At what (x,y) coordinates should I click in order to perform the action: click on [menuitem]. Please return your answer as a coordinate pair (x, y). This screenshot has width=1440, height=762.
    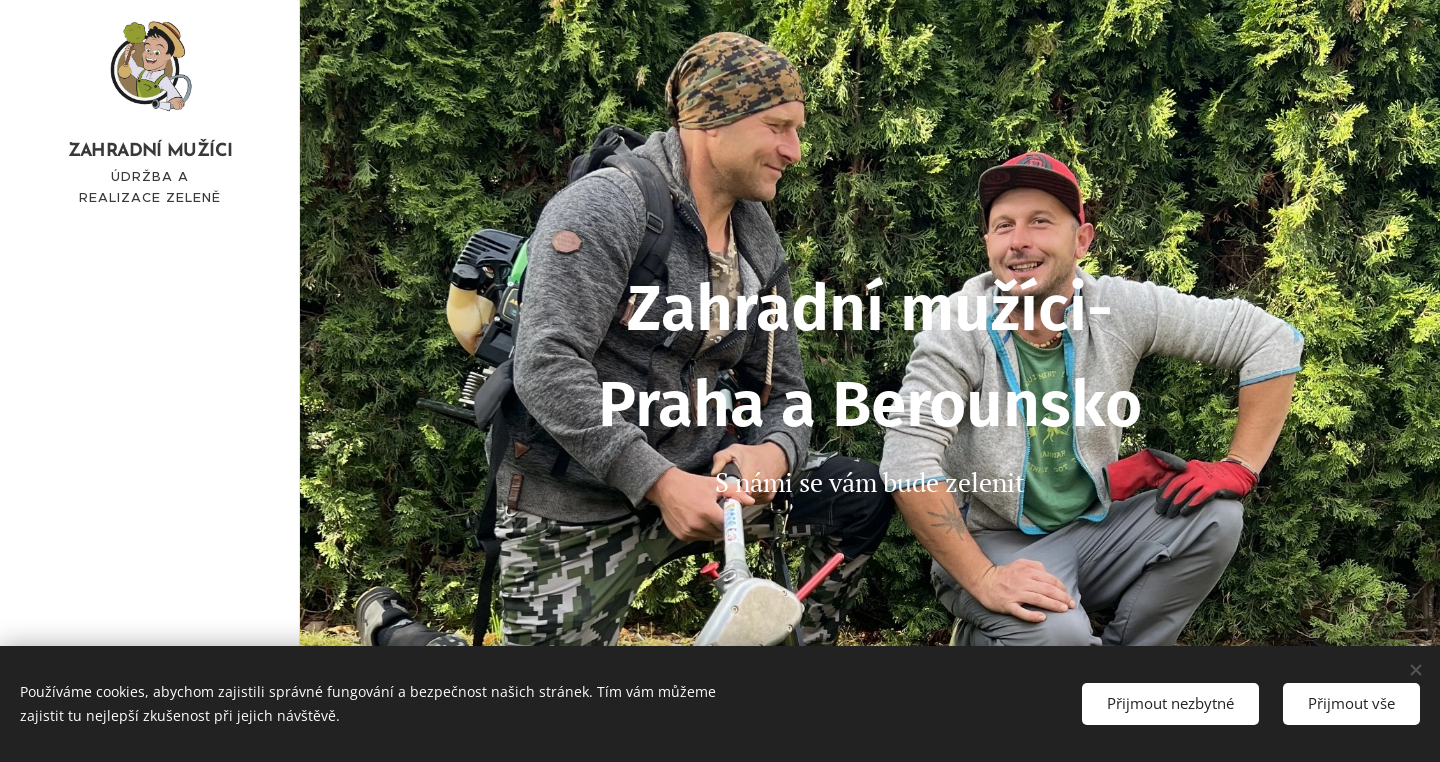
    Looking at the image, I should click on (150, 421).